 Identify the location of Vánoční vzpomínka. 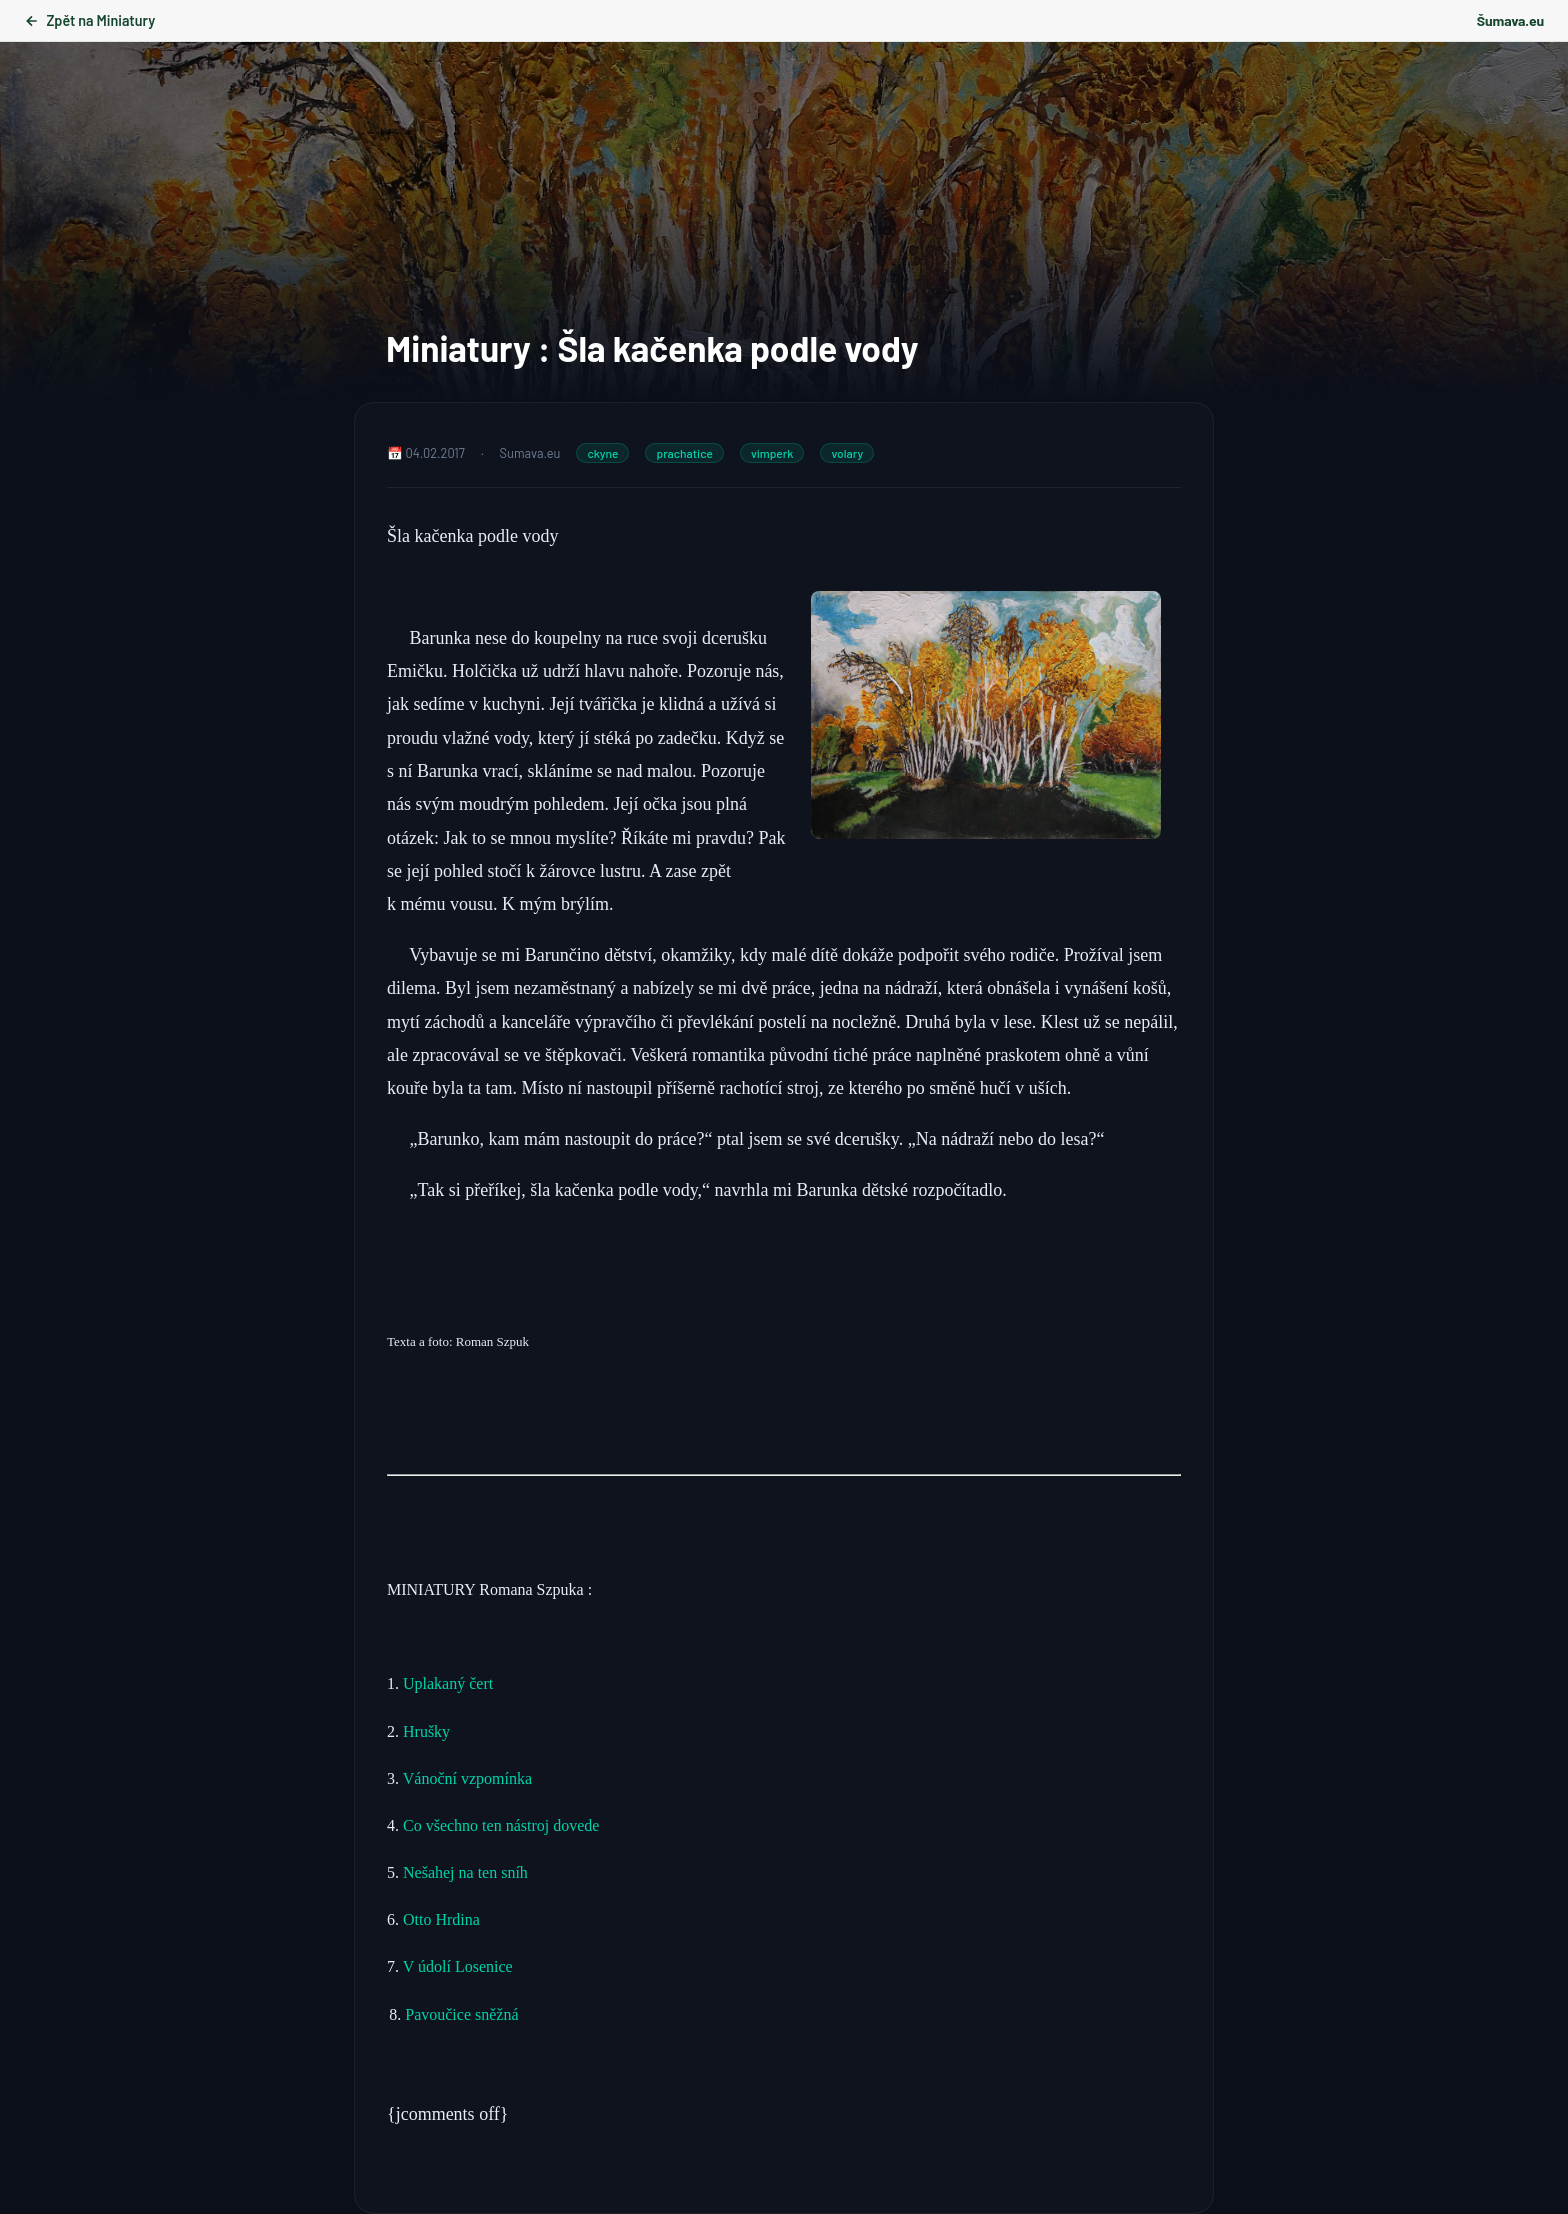
(467, 1778).